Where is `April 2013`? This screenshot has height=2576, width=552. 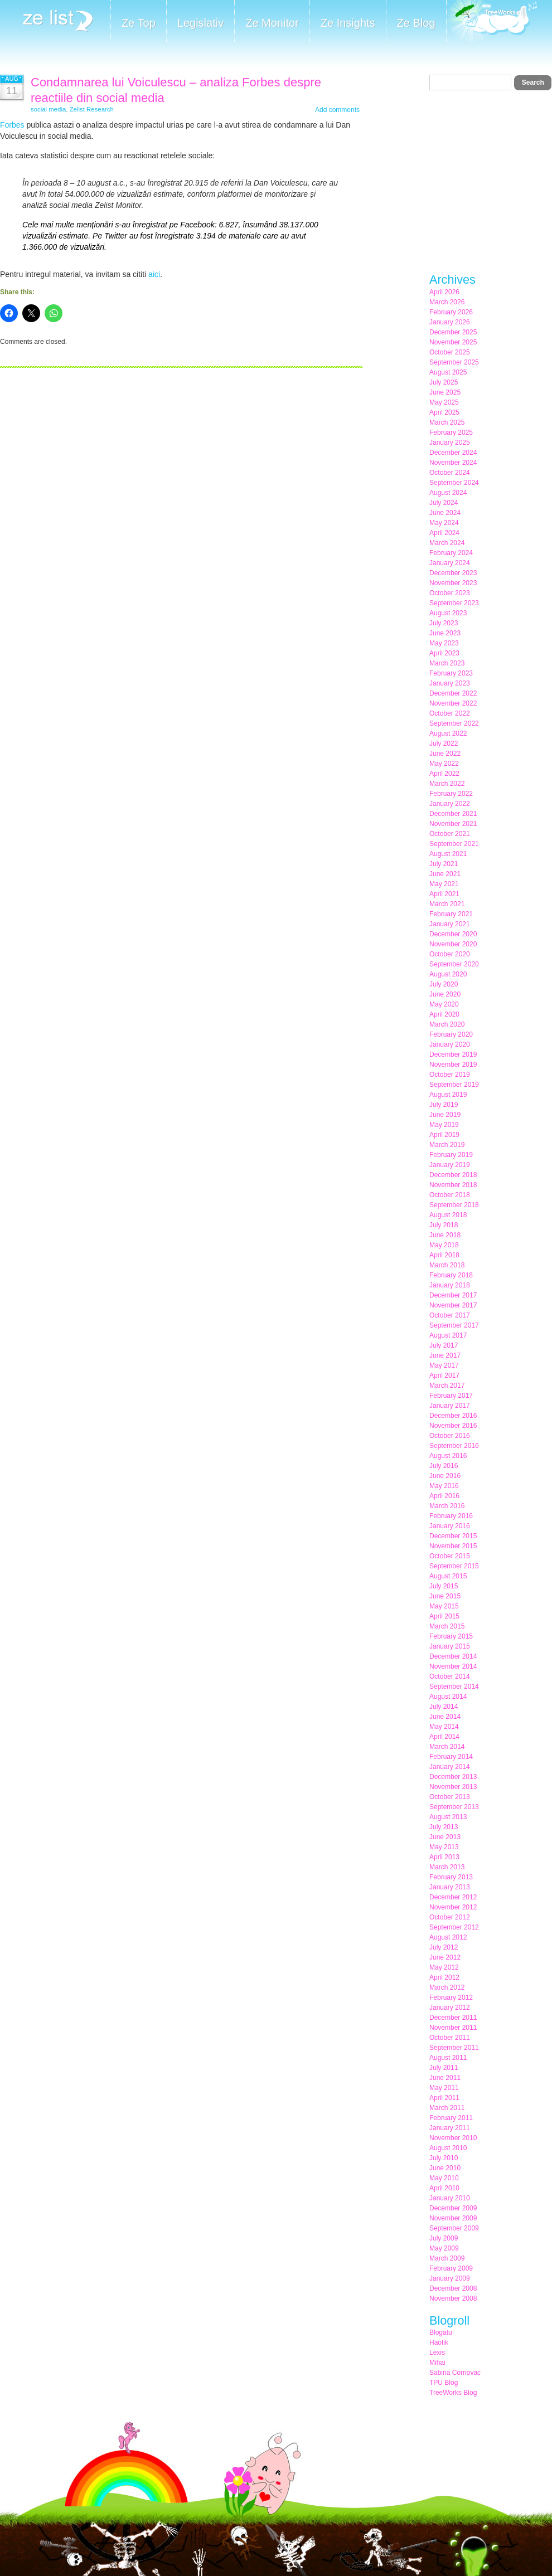
April 2013 is located at coordinates (444, 1857).